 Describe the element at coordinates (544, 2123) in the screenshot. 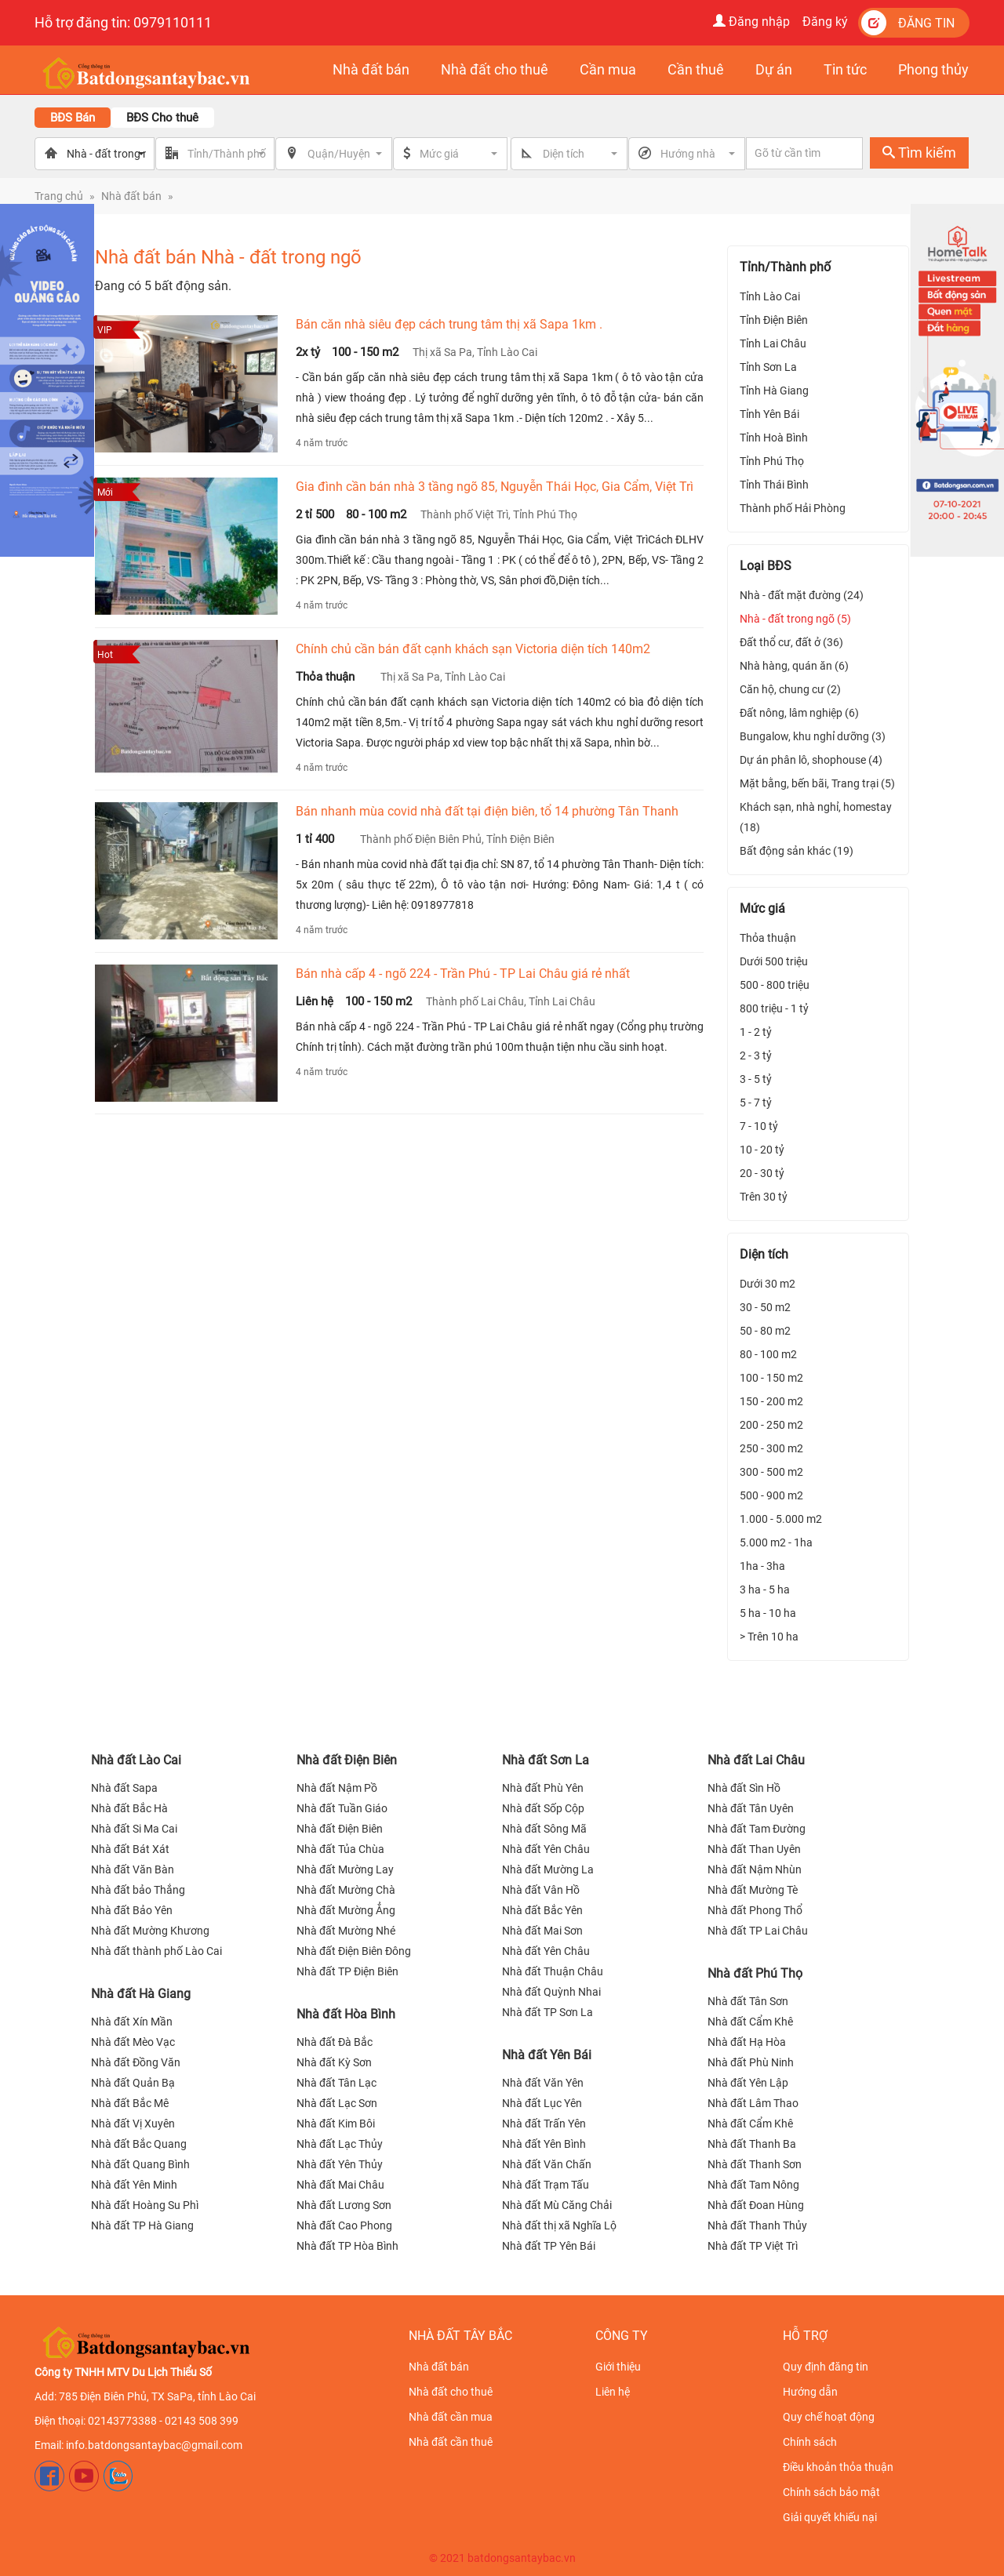

I see `Nhà đất Trấn Yên` at that location.